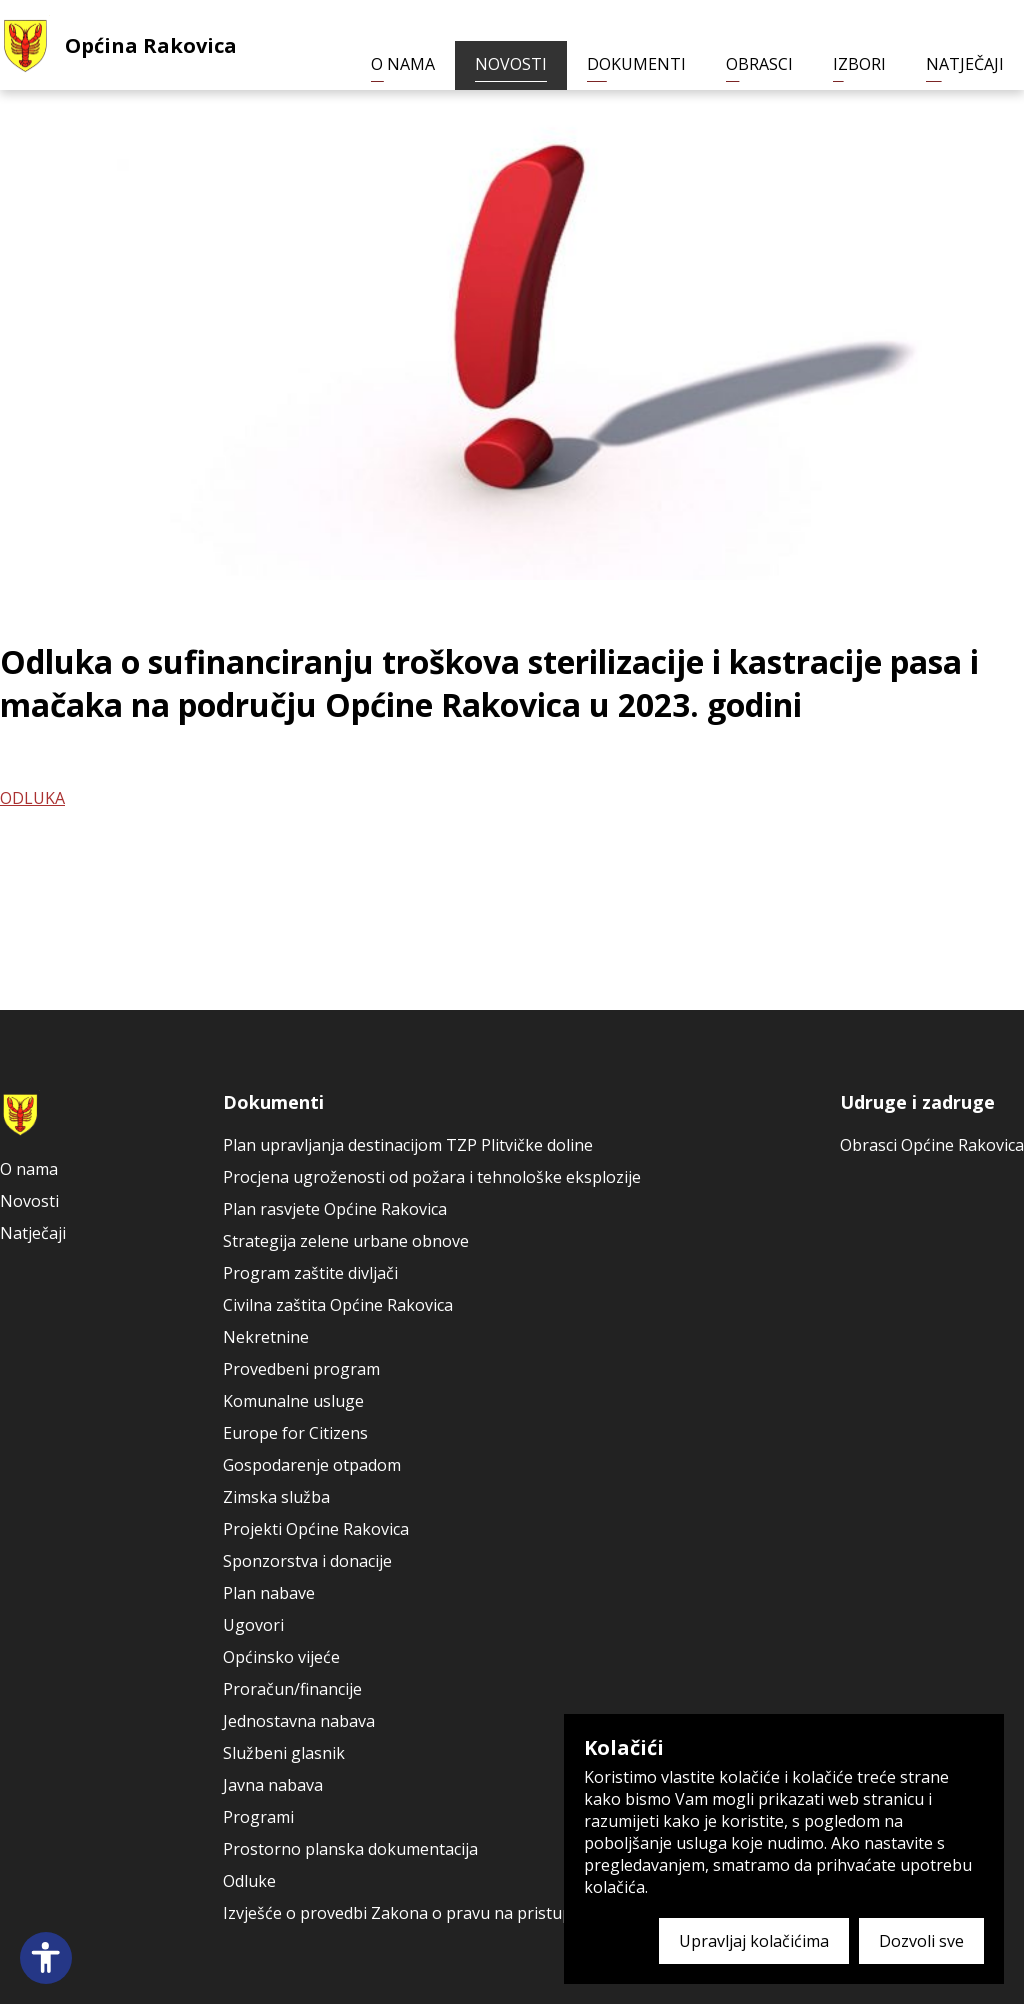  I want to click on Natječaji, so click(965, 64).